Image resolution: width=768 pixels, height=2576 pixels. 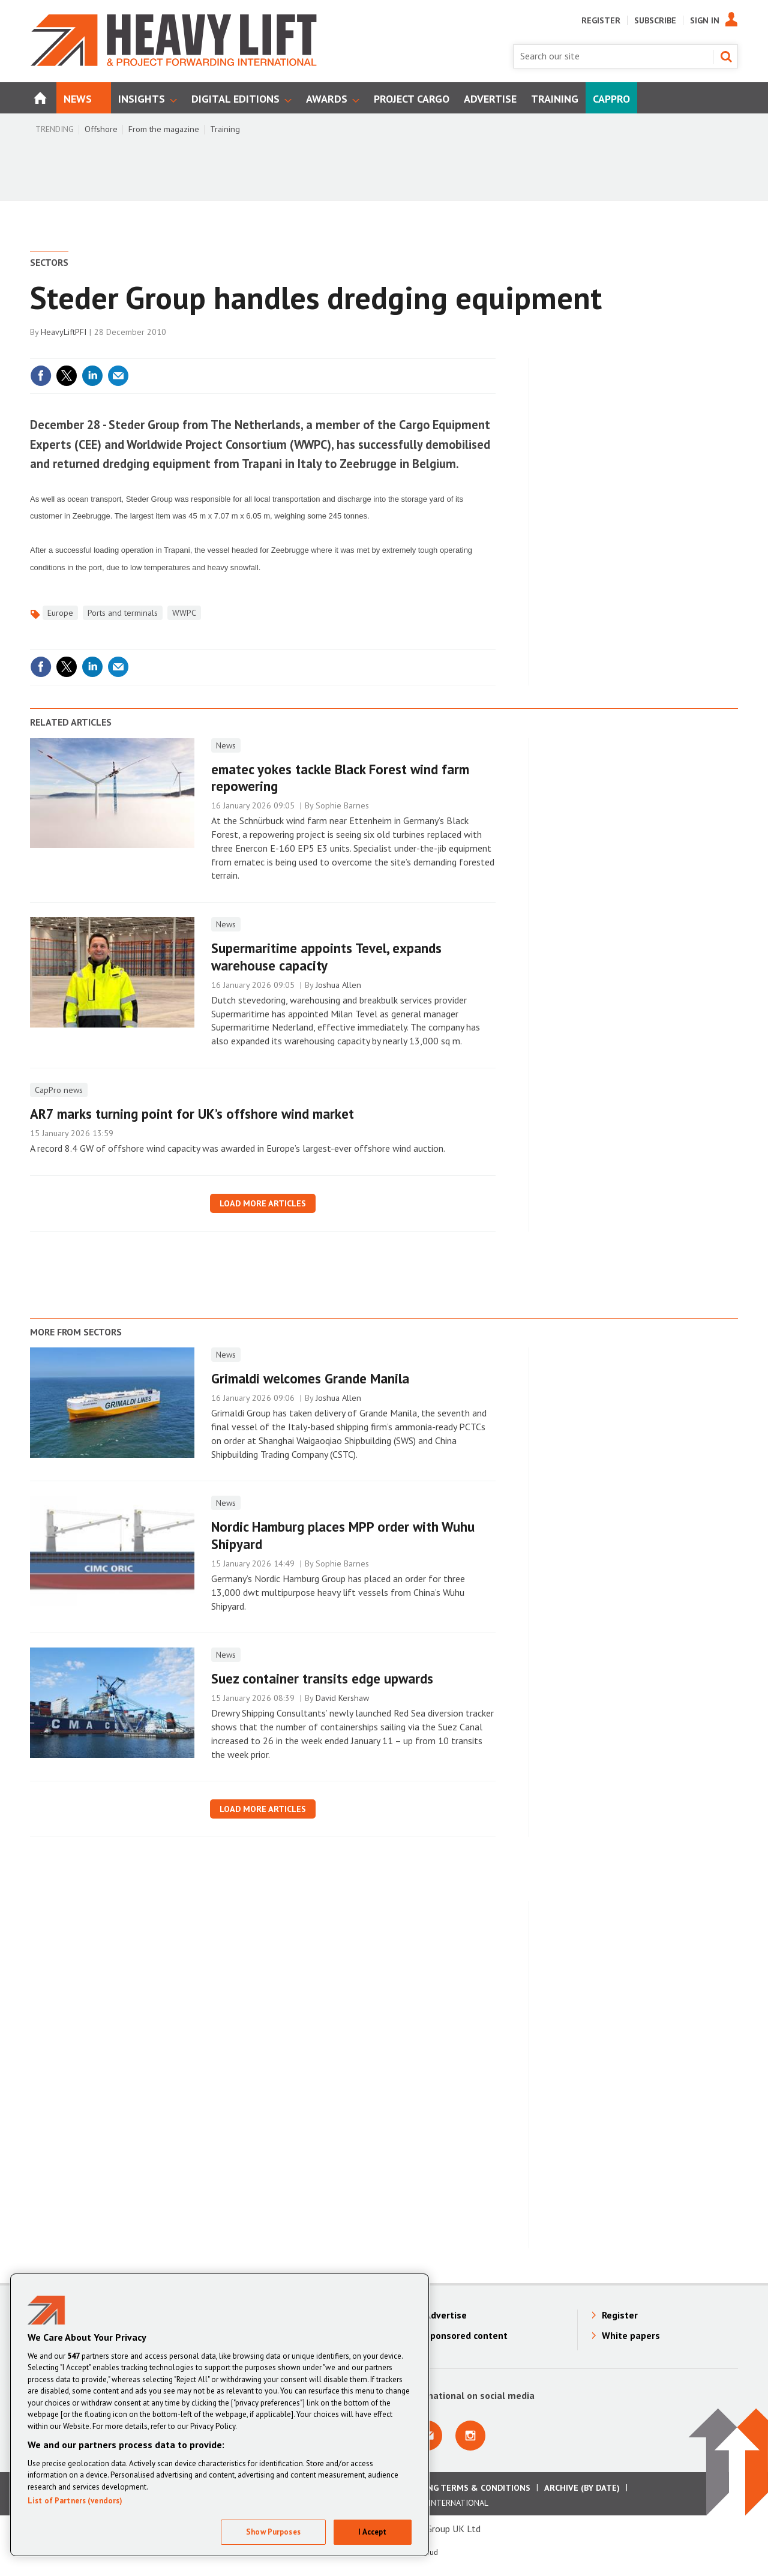 What do you see at coordinates (726, 56) in the screenshot?
I see `Search` at bounding box center [726, 56].